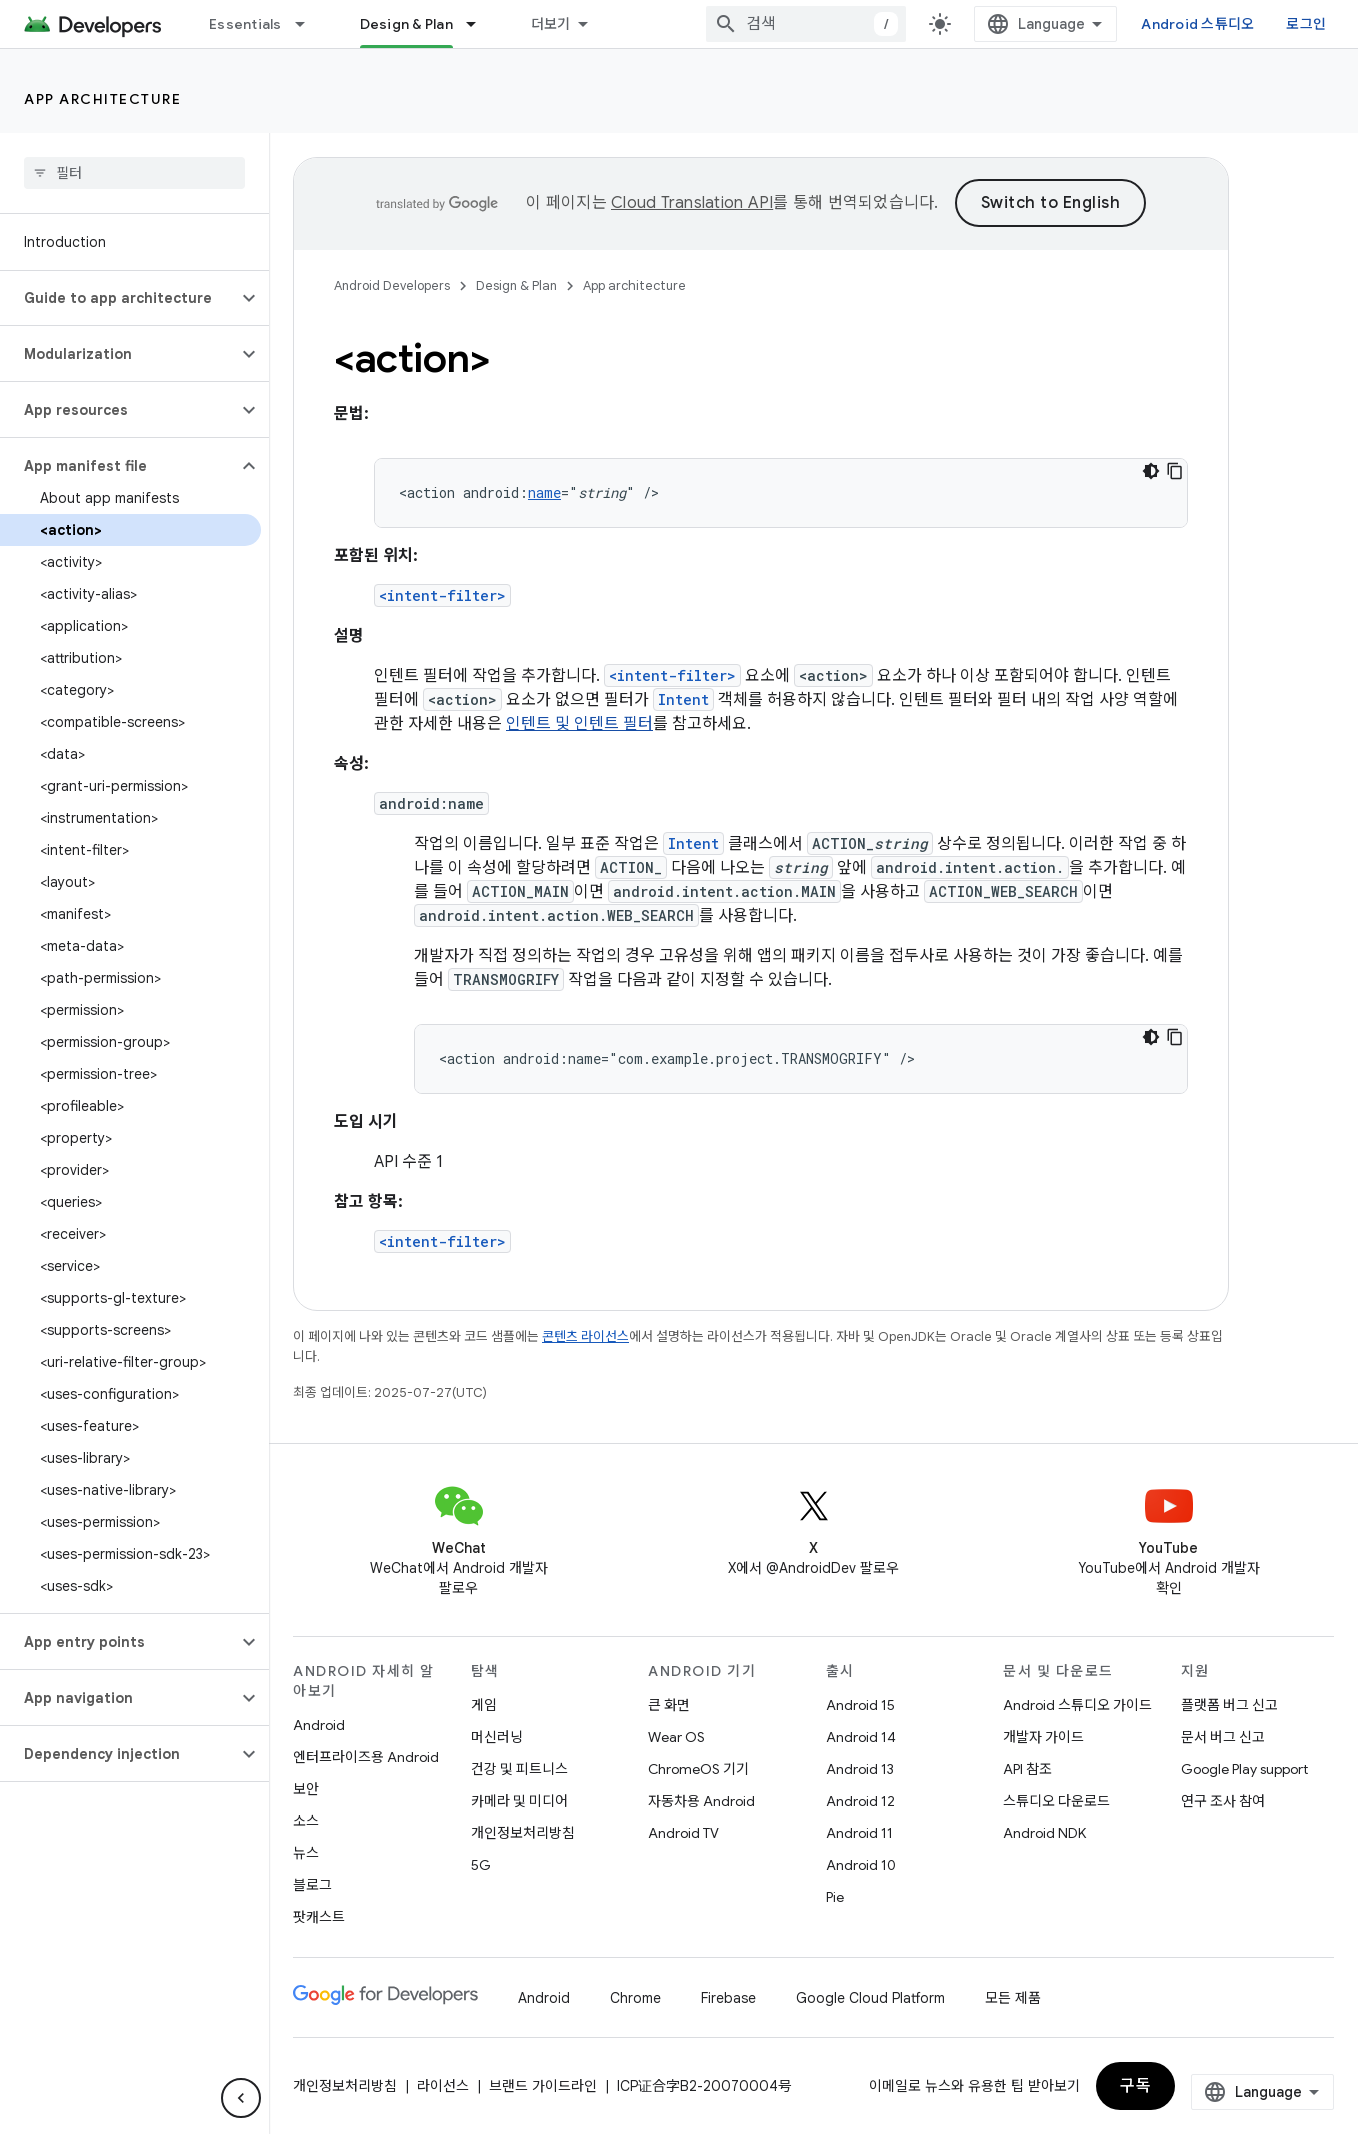 Image resolution: width=1358 pixels, height=2134 pixels. I want to click on [어두운 코드 테마], so click(1151, 471).